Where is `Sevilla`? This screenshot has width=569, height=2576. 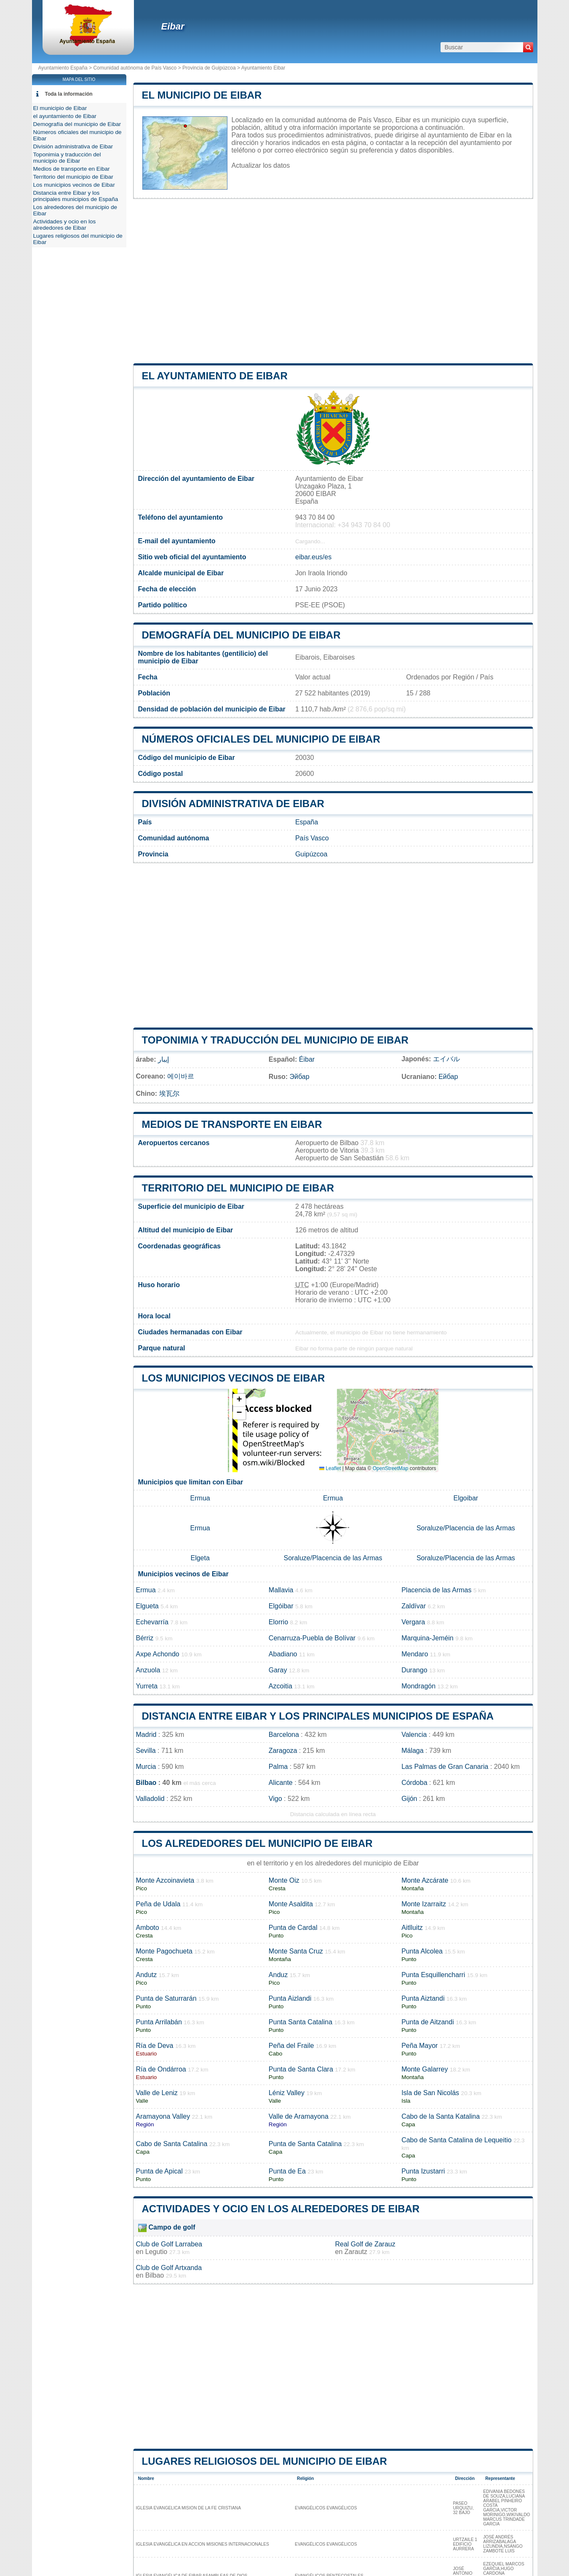
Sevilla is located at coordinates (146, 1750).